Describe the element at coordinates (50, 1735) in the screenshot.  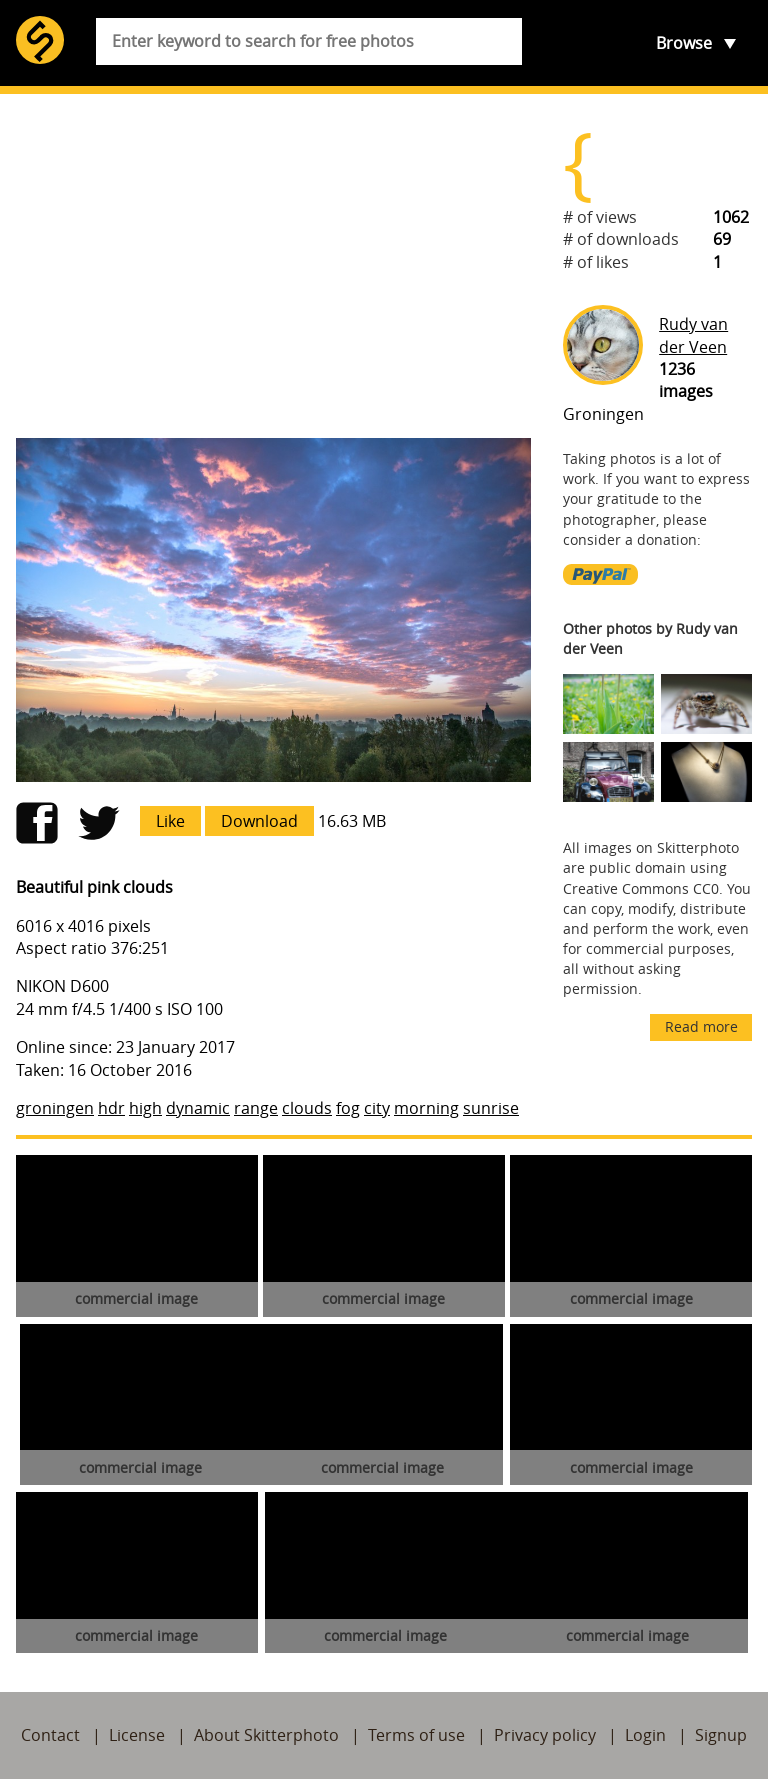
I see `Contact` at that location.